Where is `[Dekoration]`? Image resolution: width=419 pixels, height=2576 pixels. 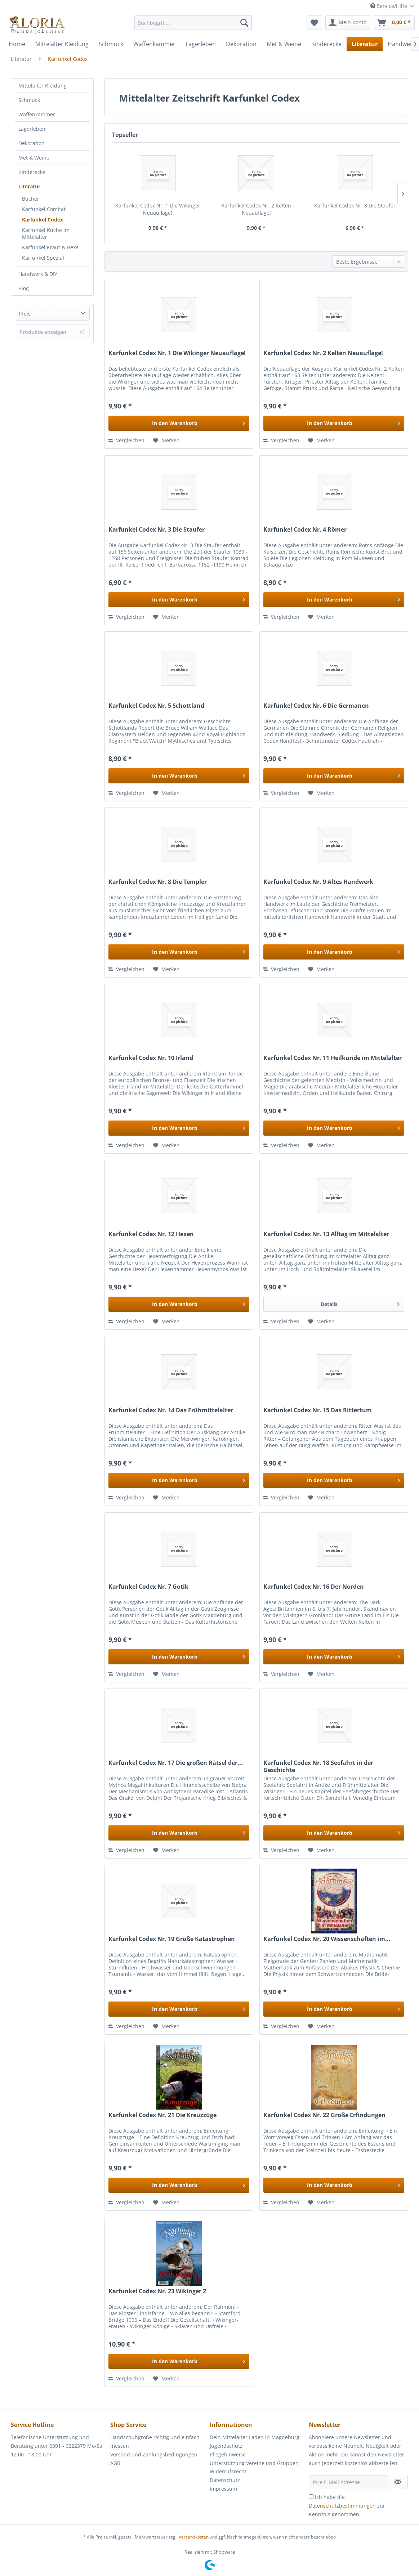 [Dekoration] is located at coordinates (241, 44).